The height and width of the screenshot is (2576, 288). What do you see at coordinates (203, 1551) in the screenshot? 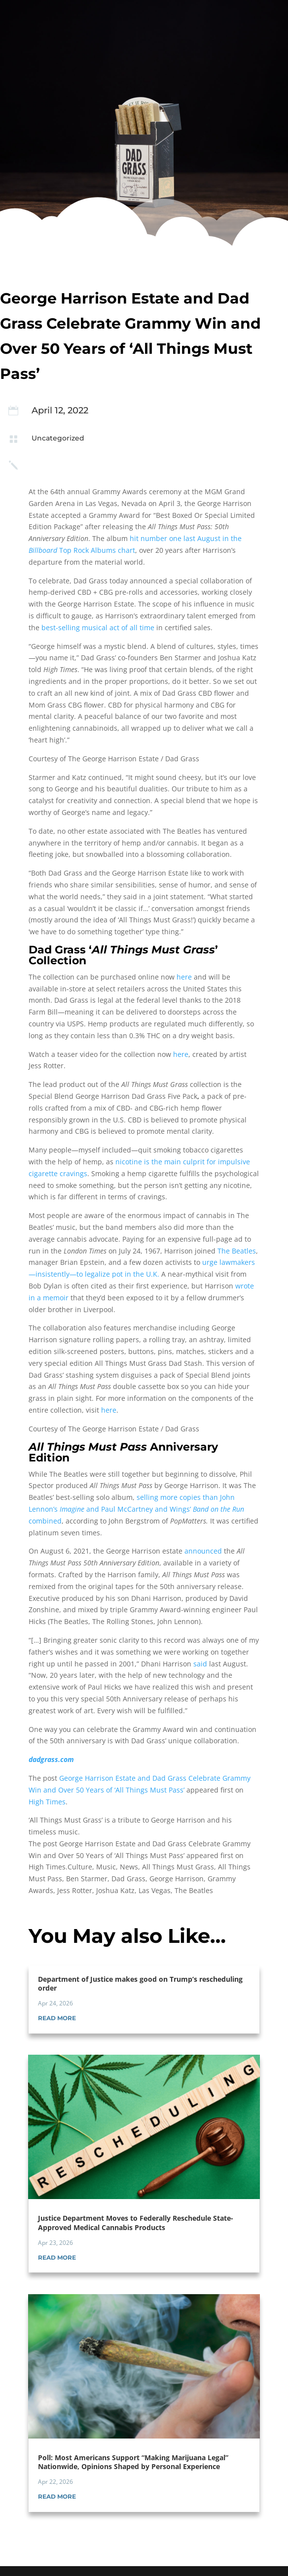
I see `announced` at bounding box center [203, 1551].